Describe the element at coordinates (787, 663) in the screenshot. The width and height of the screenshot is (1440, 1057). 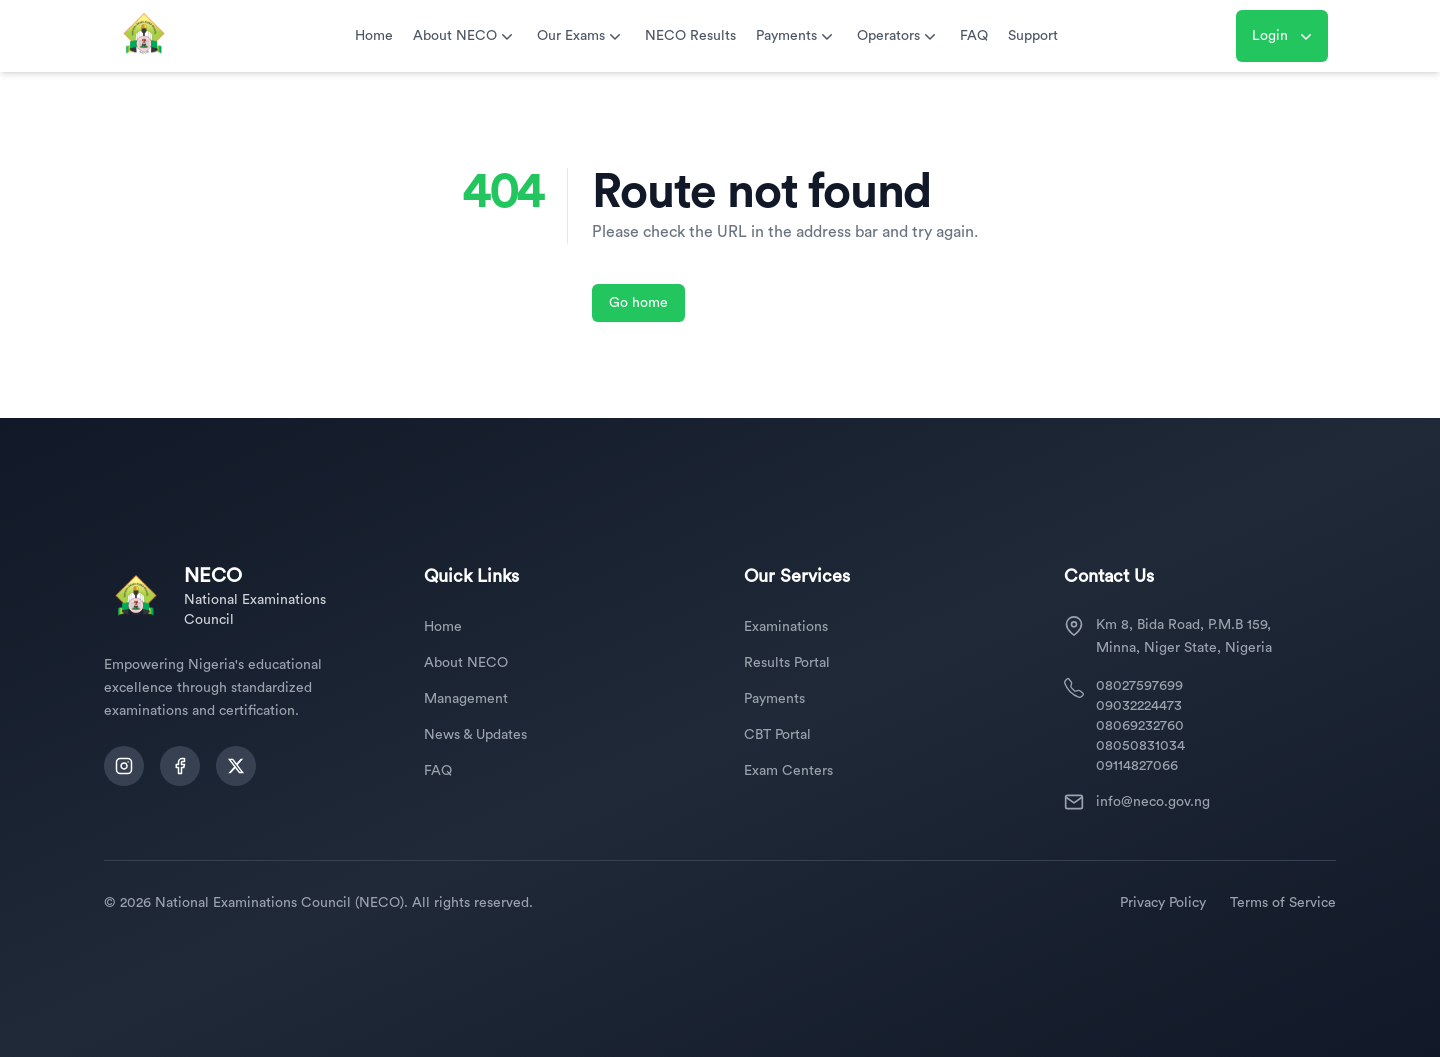
I see `Results Portal` at that location.